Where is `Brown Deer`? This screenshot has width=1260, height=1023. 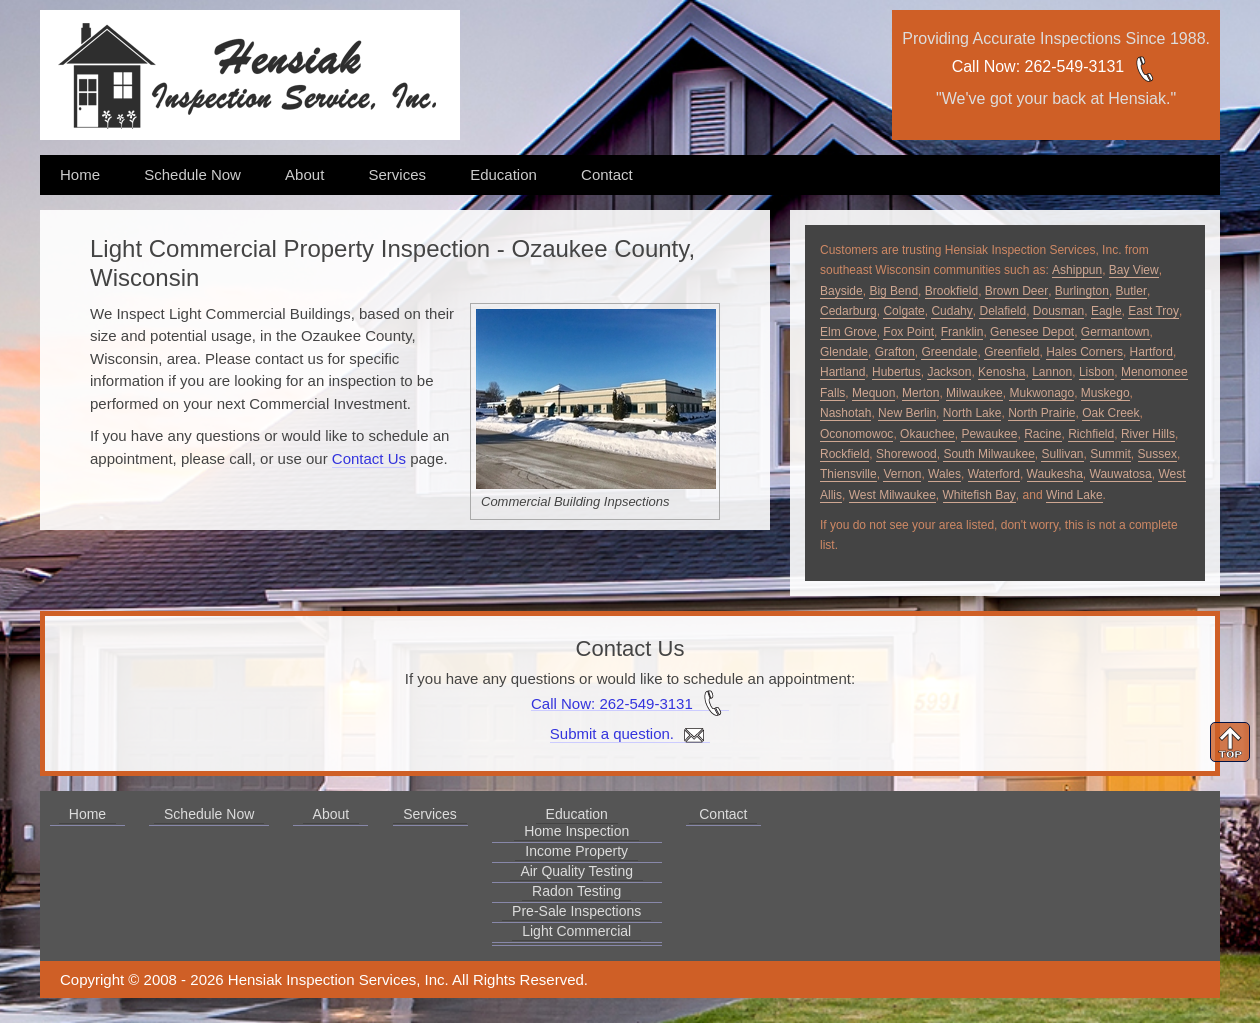
Brown Deer is located at coordinates (1016, 291).